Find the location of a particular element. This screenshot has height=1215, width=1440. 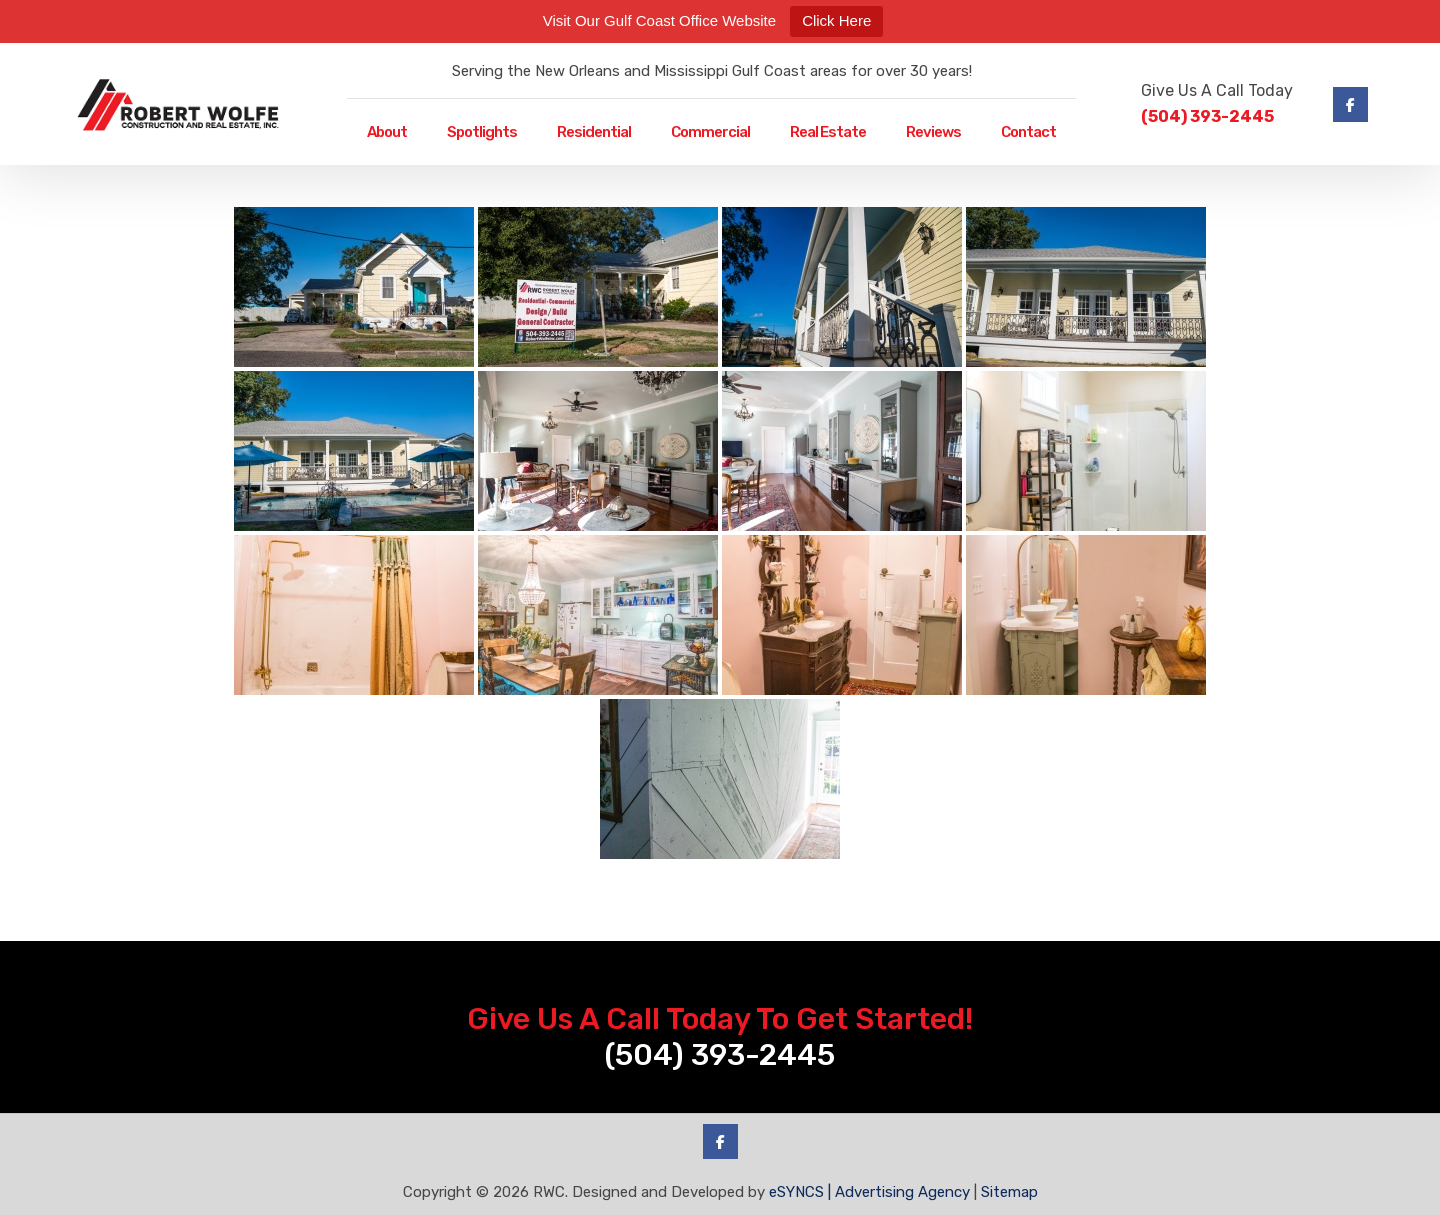

About is located at coordinates (387, 132).